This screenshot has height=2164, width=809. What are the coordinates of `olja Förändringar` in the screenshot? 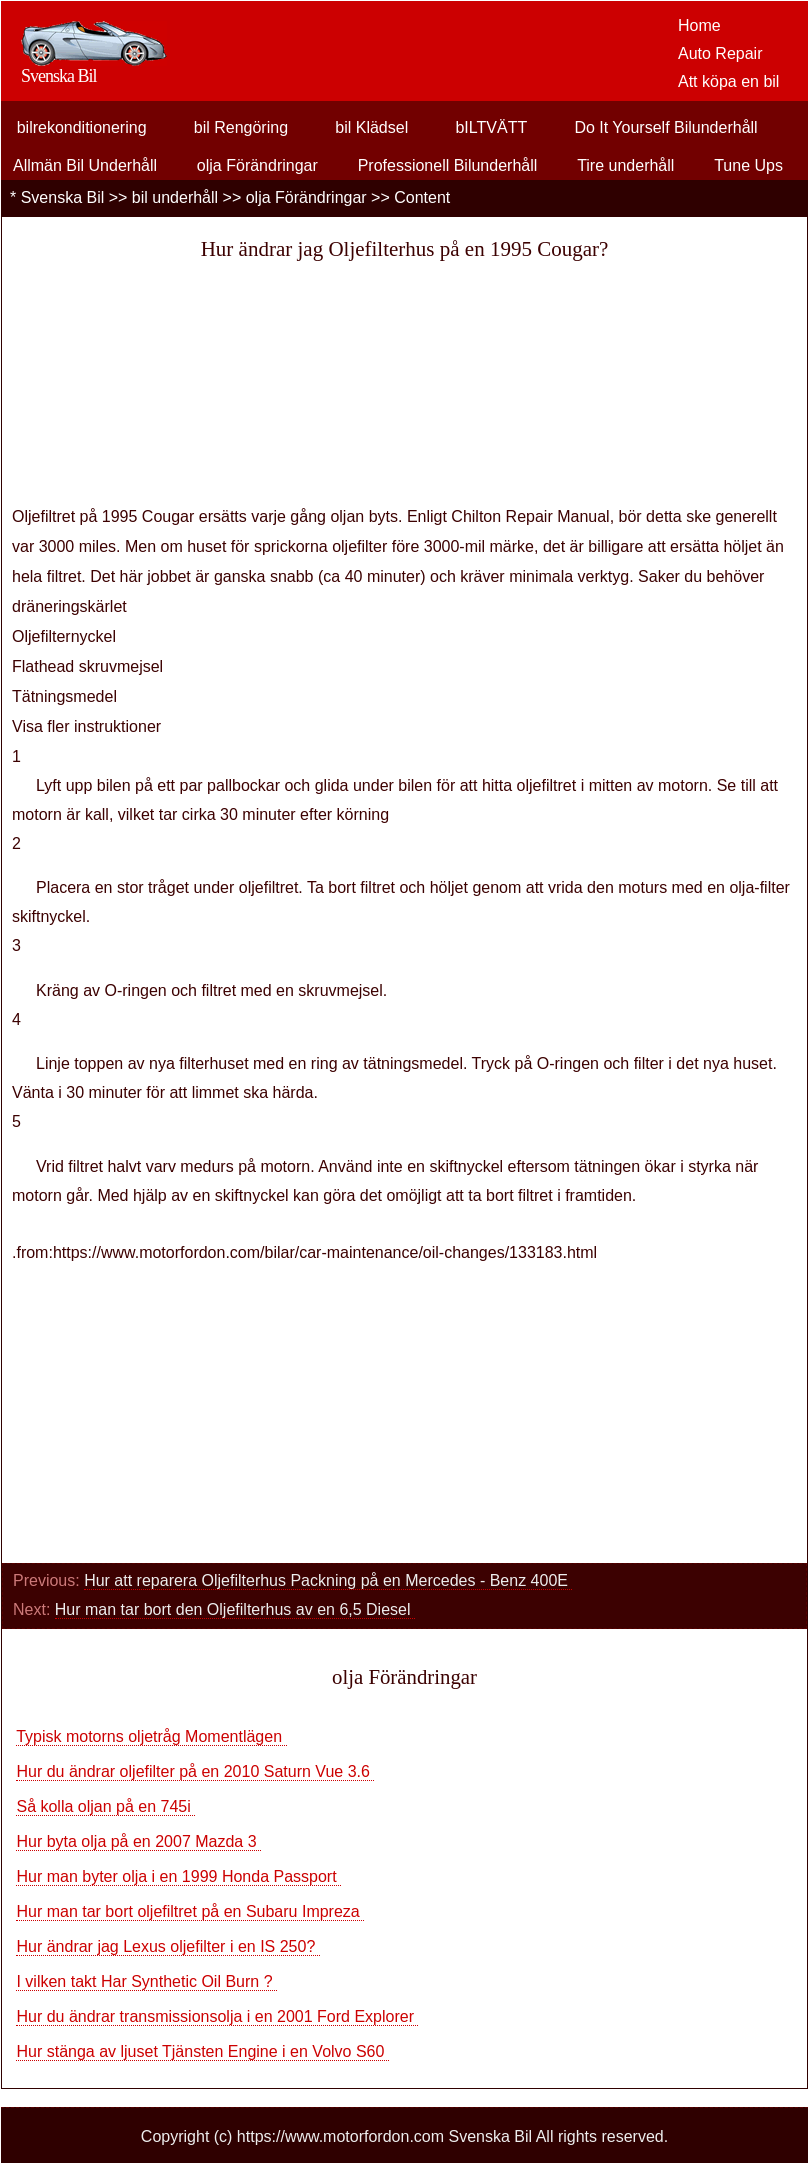 It's located at (257, 165).